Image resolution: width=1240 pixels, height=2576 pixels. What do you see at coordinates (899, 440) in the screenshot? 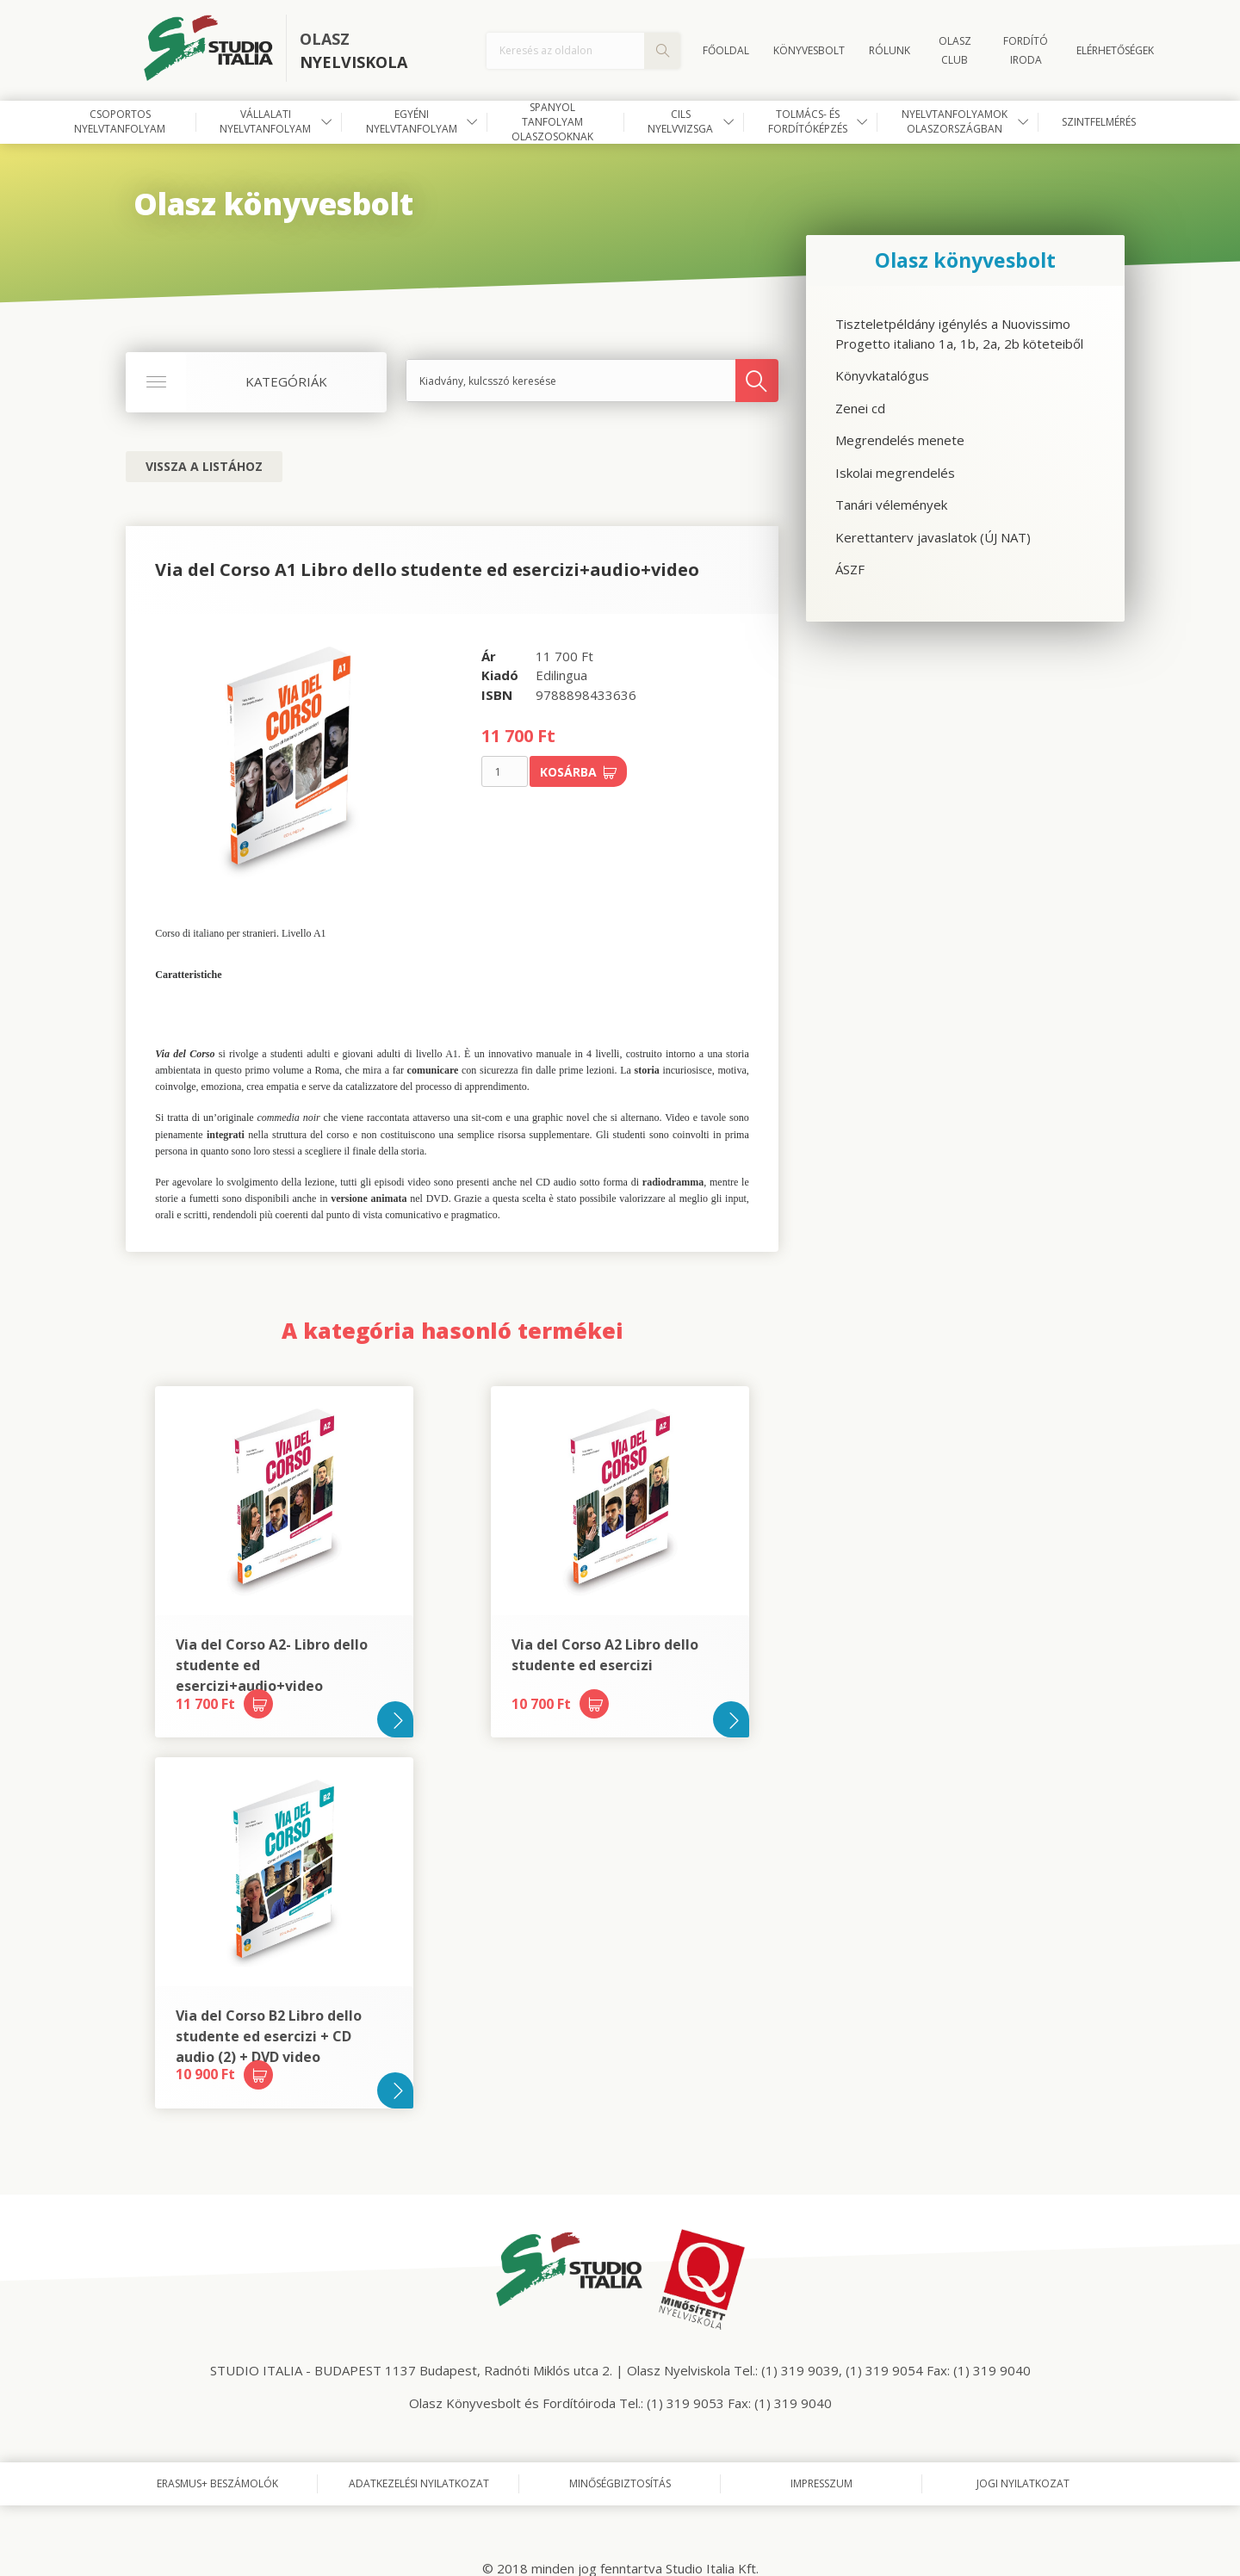
I see `Megrendelés menete` at bounding box center [899, 440].